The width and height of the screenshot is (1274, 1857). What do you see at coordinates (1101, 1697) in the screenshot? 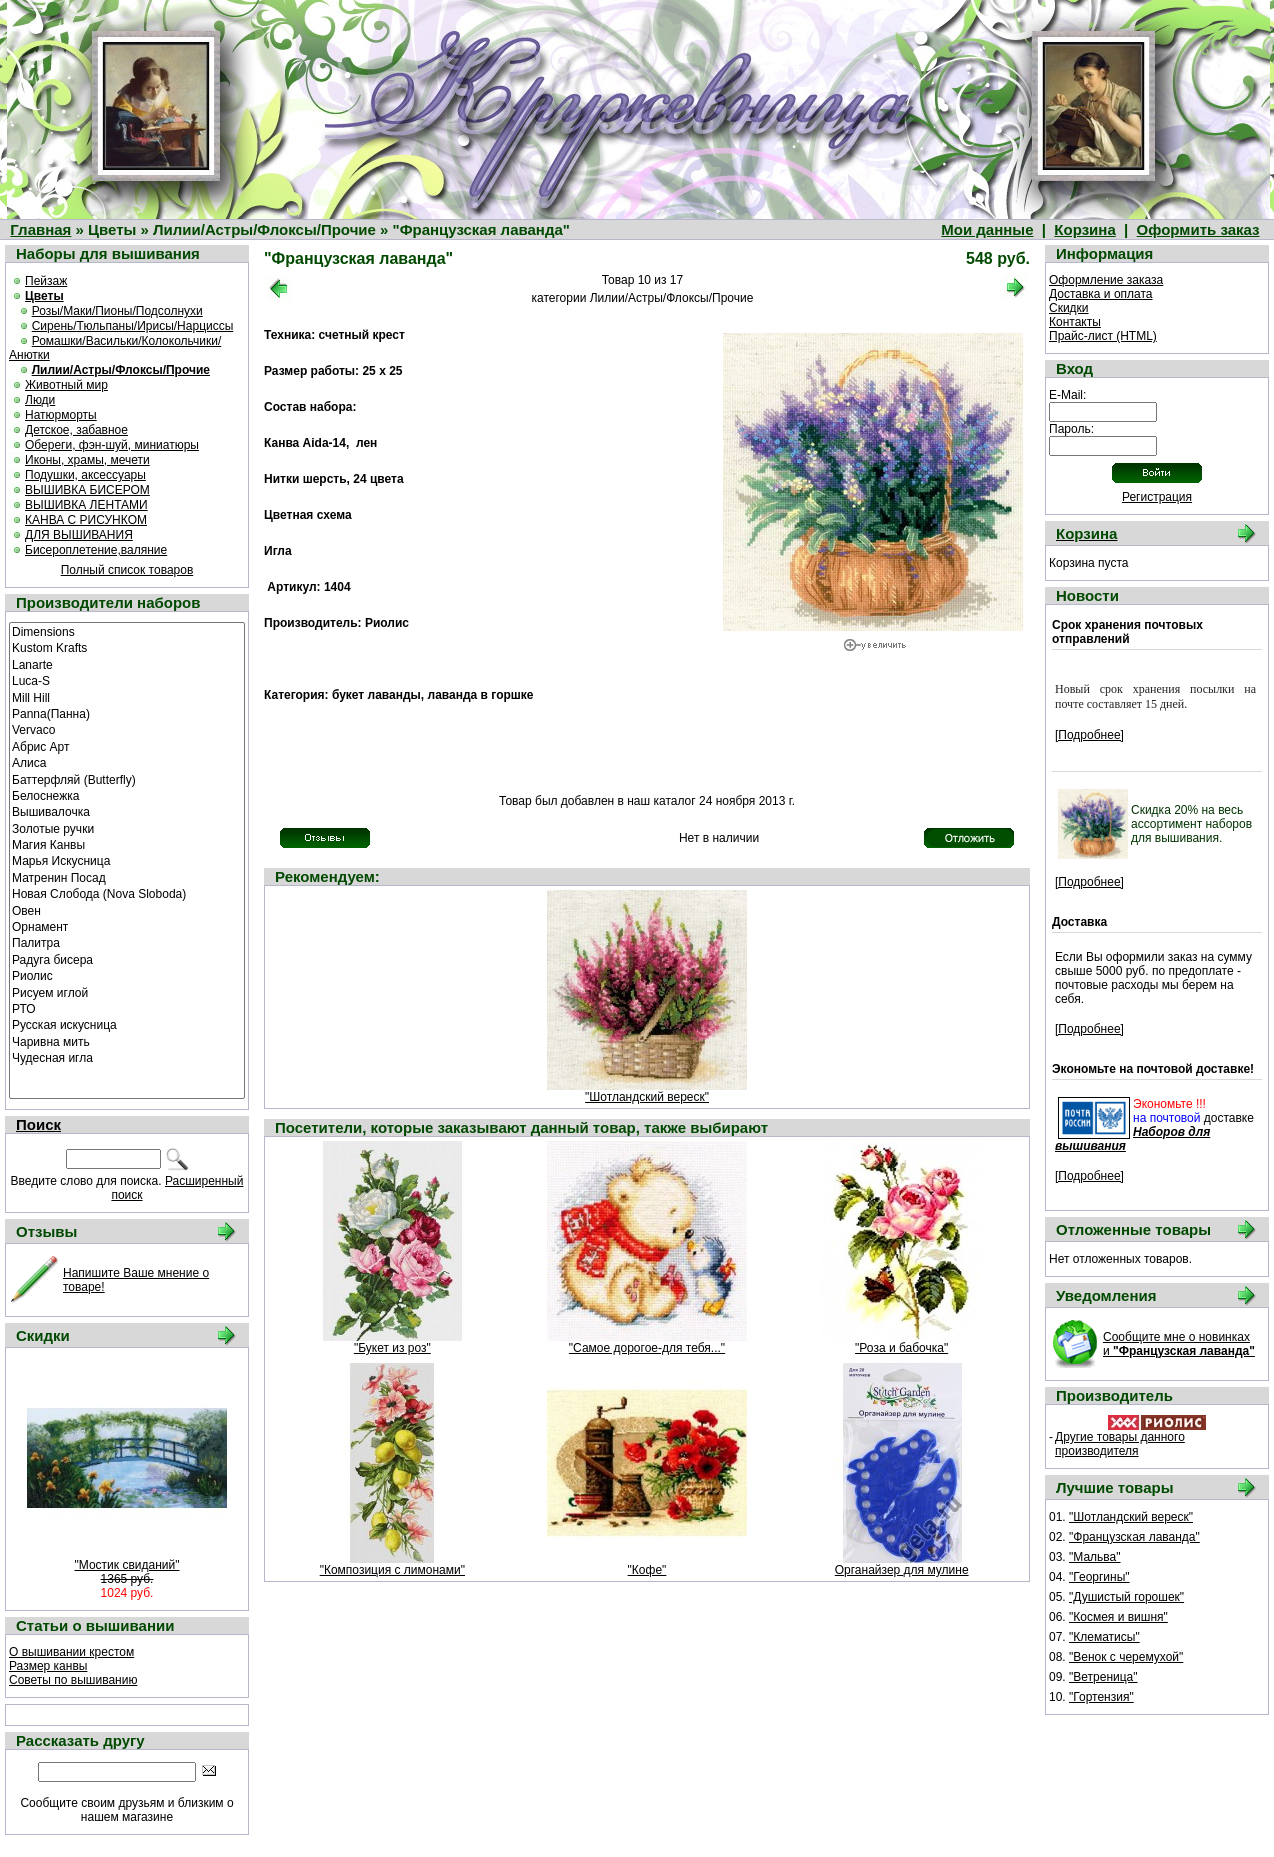
I see `"Гортензия"` at bounding box center [1101, 1697].